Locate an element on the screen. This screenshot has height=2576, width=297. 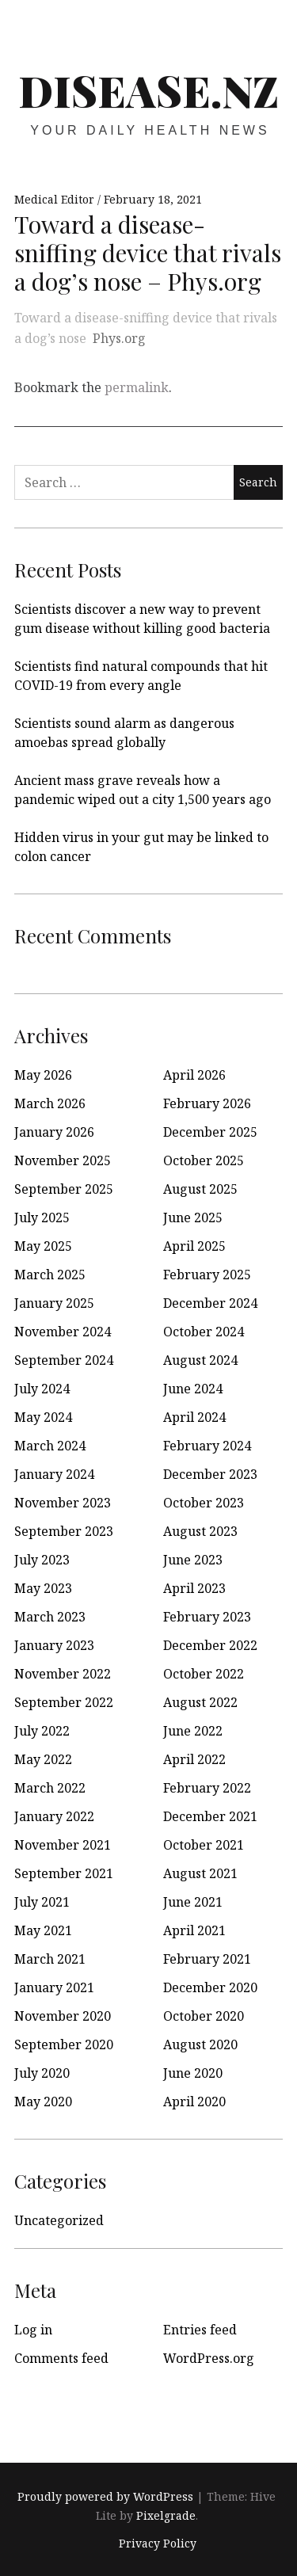
October 2022 is located at coordinates (203, 1673).